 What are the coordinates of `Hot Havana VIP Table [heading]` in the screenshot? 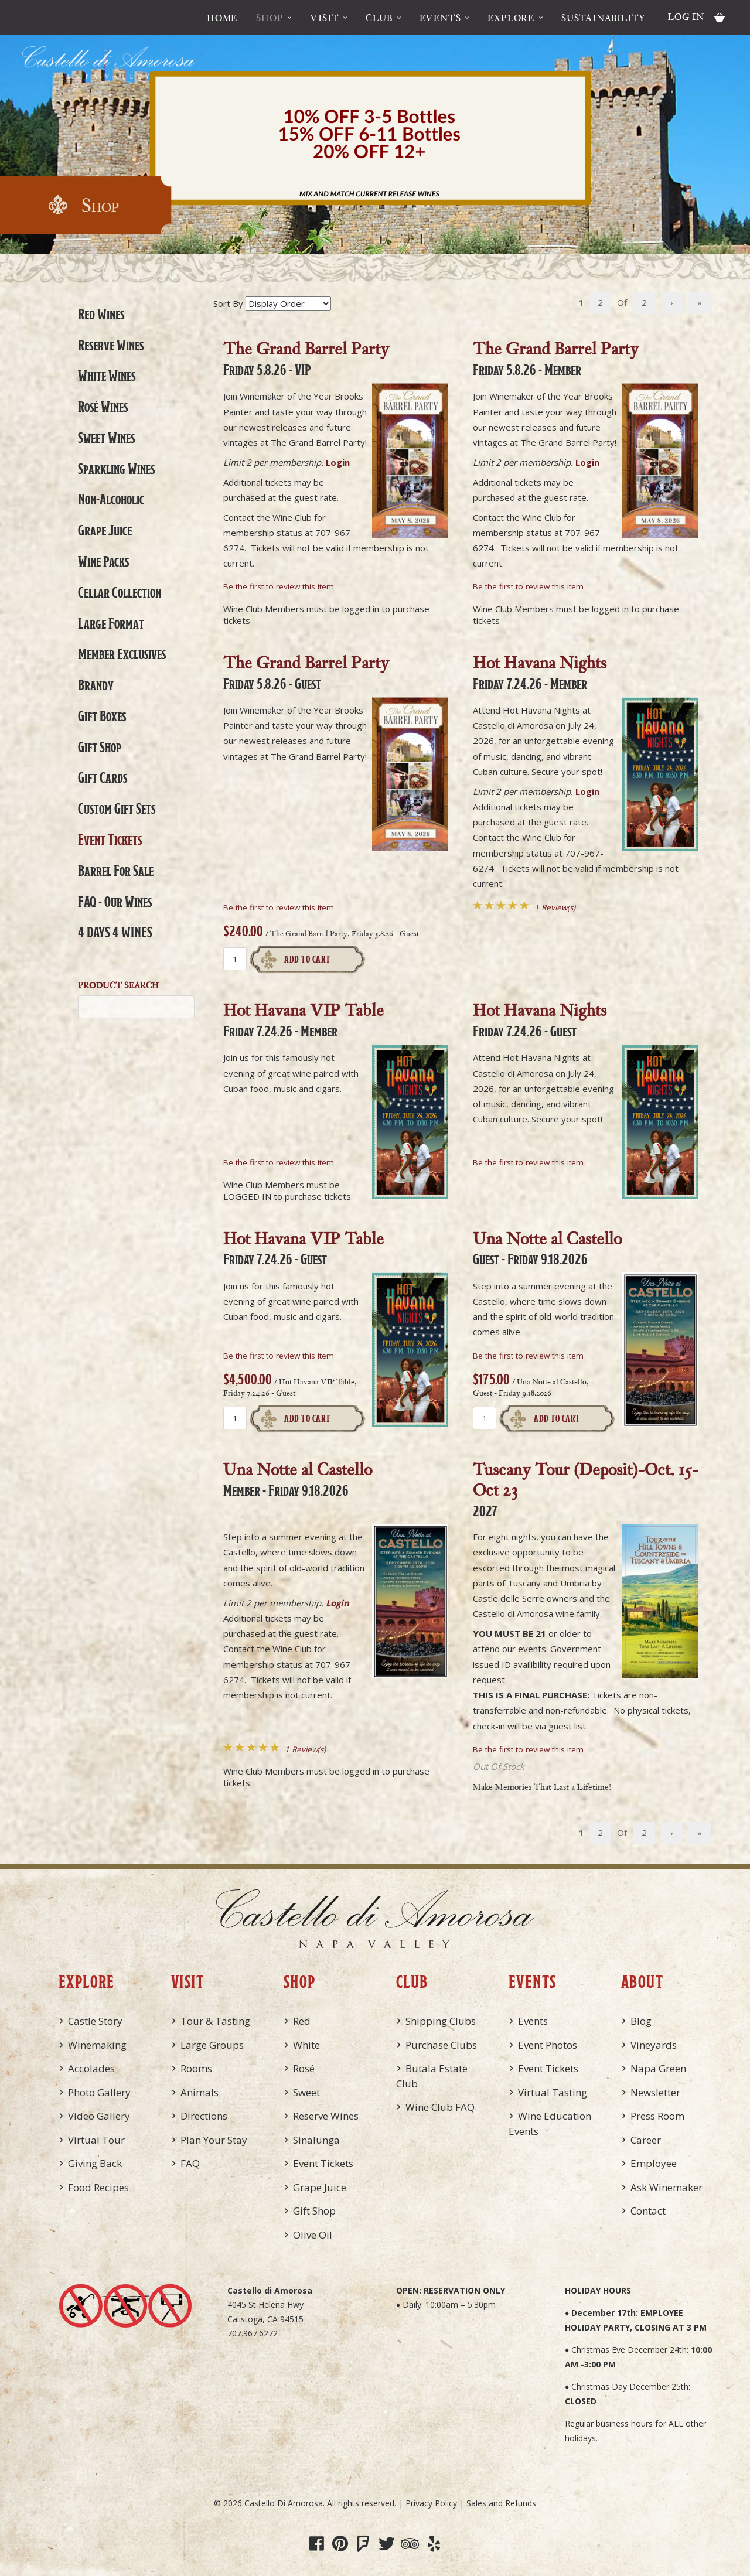 It's located at (303, 1019).